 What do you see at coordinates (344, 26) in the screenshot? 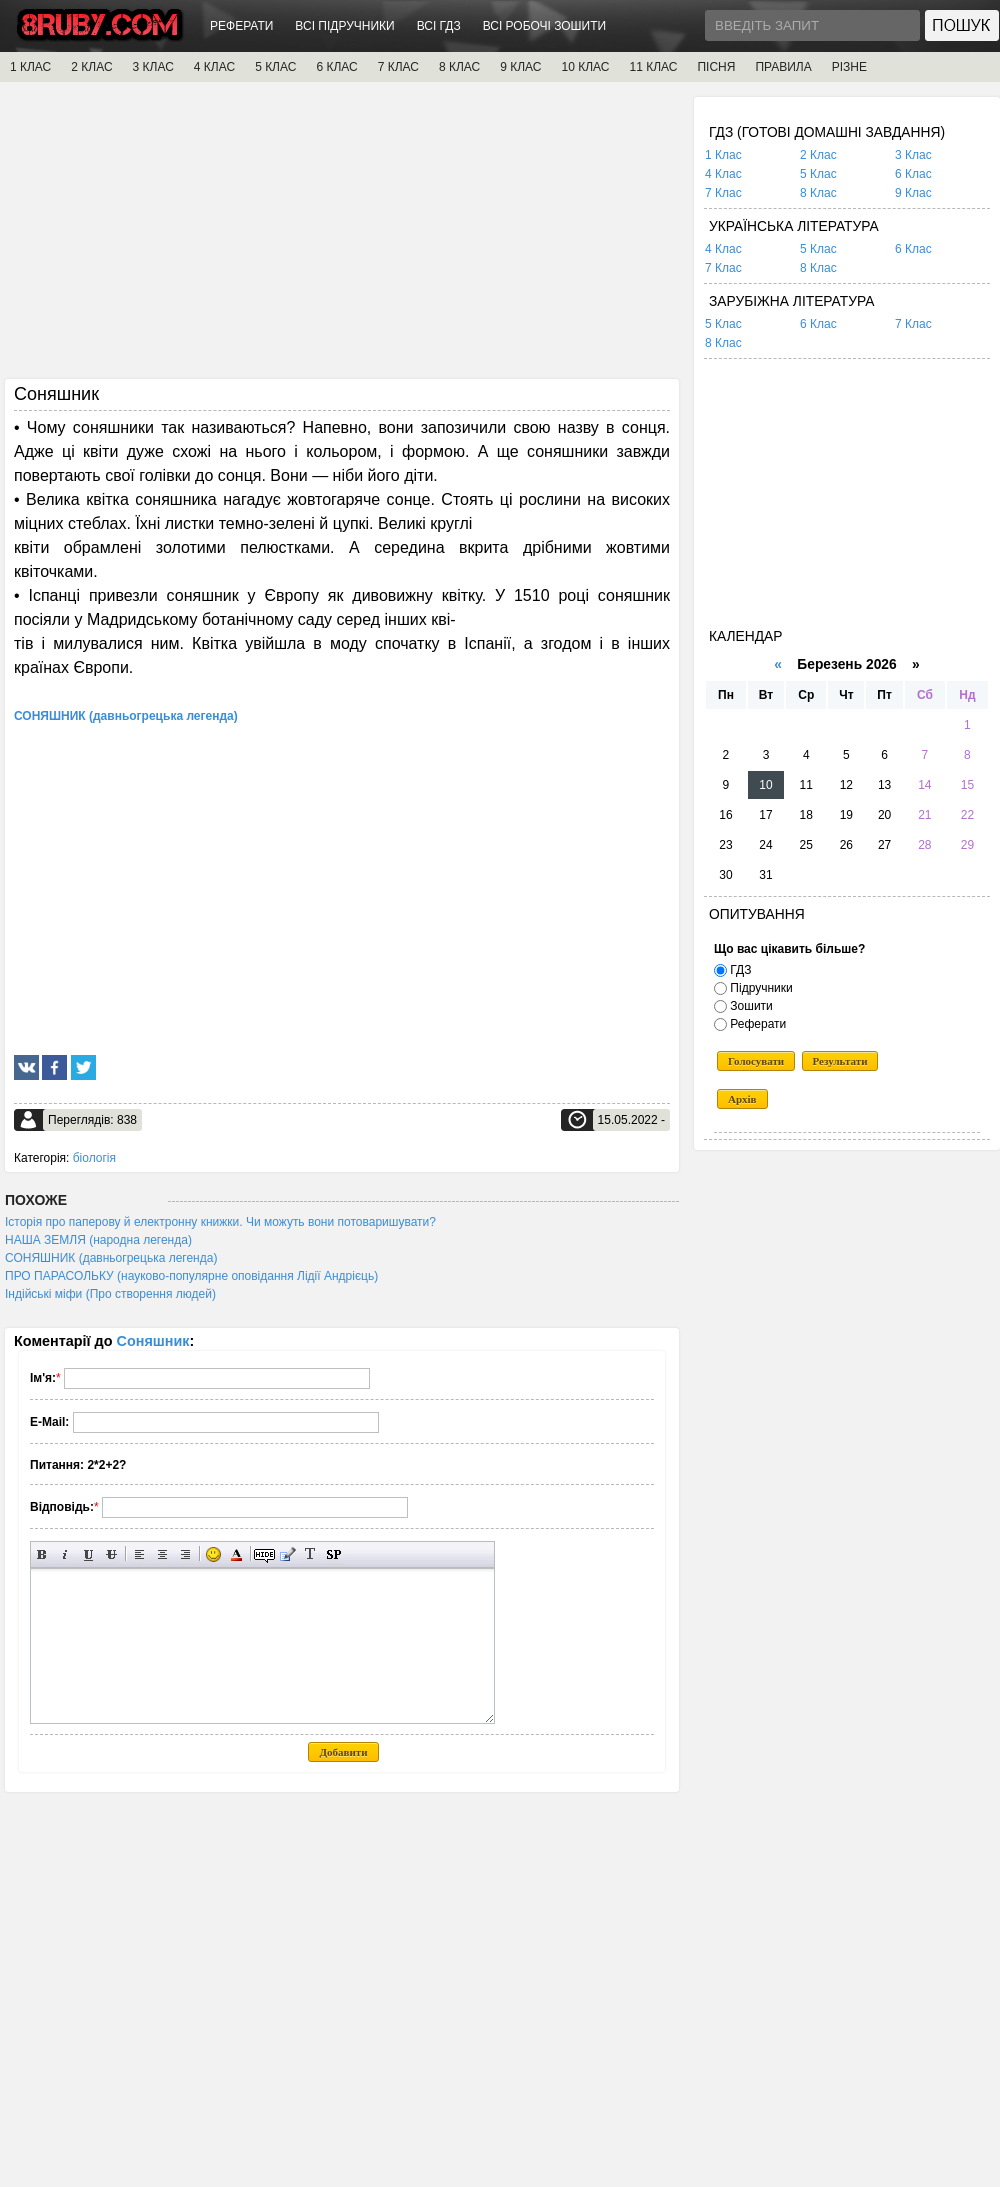
I see `ВСІ ПІДРУЧНИКИ` at bounding box center [344, 26].